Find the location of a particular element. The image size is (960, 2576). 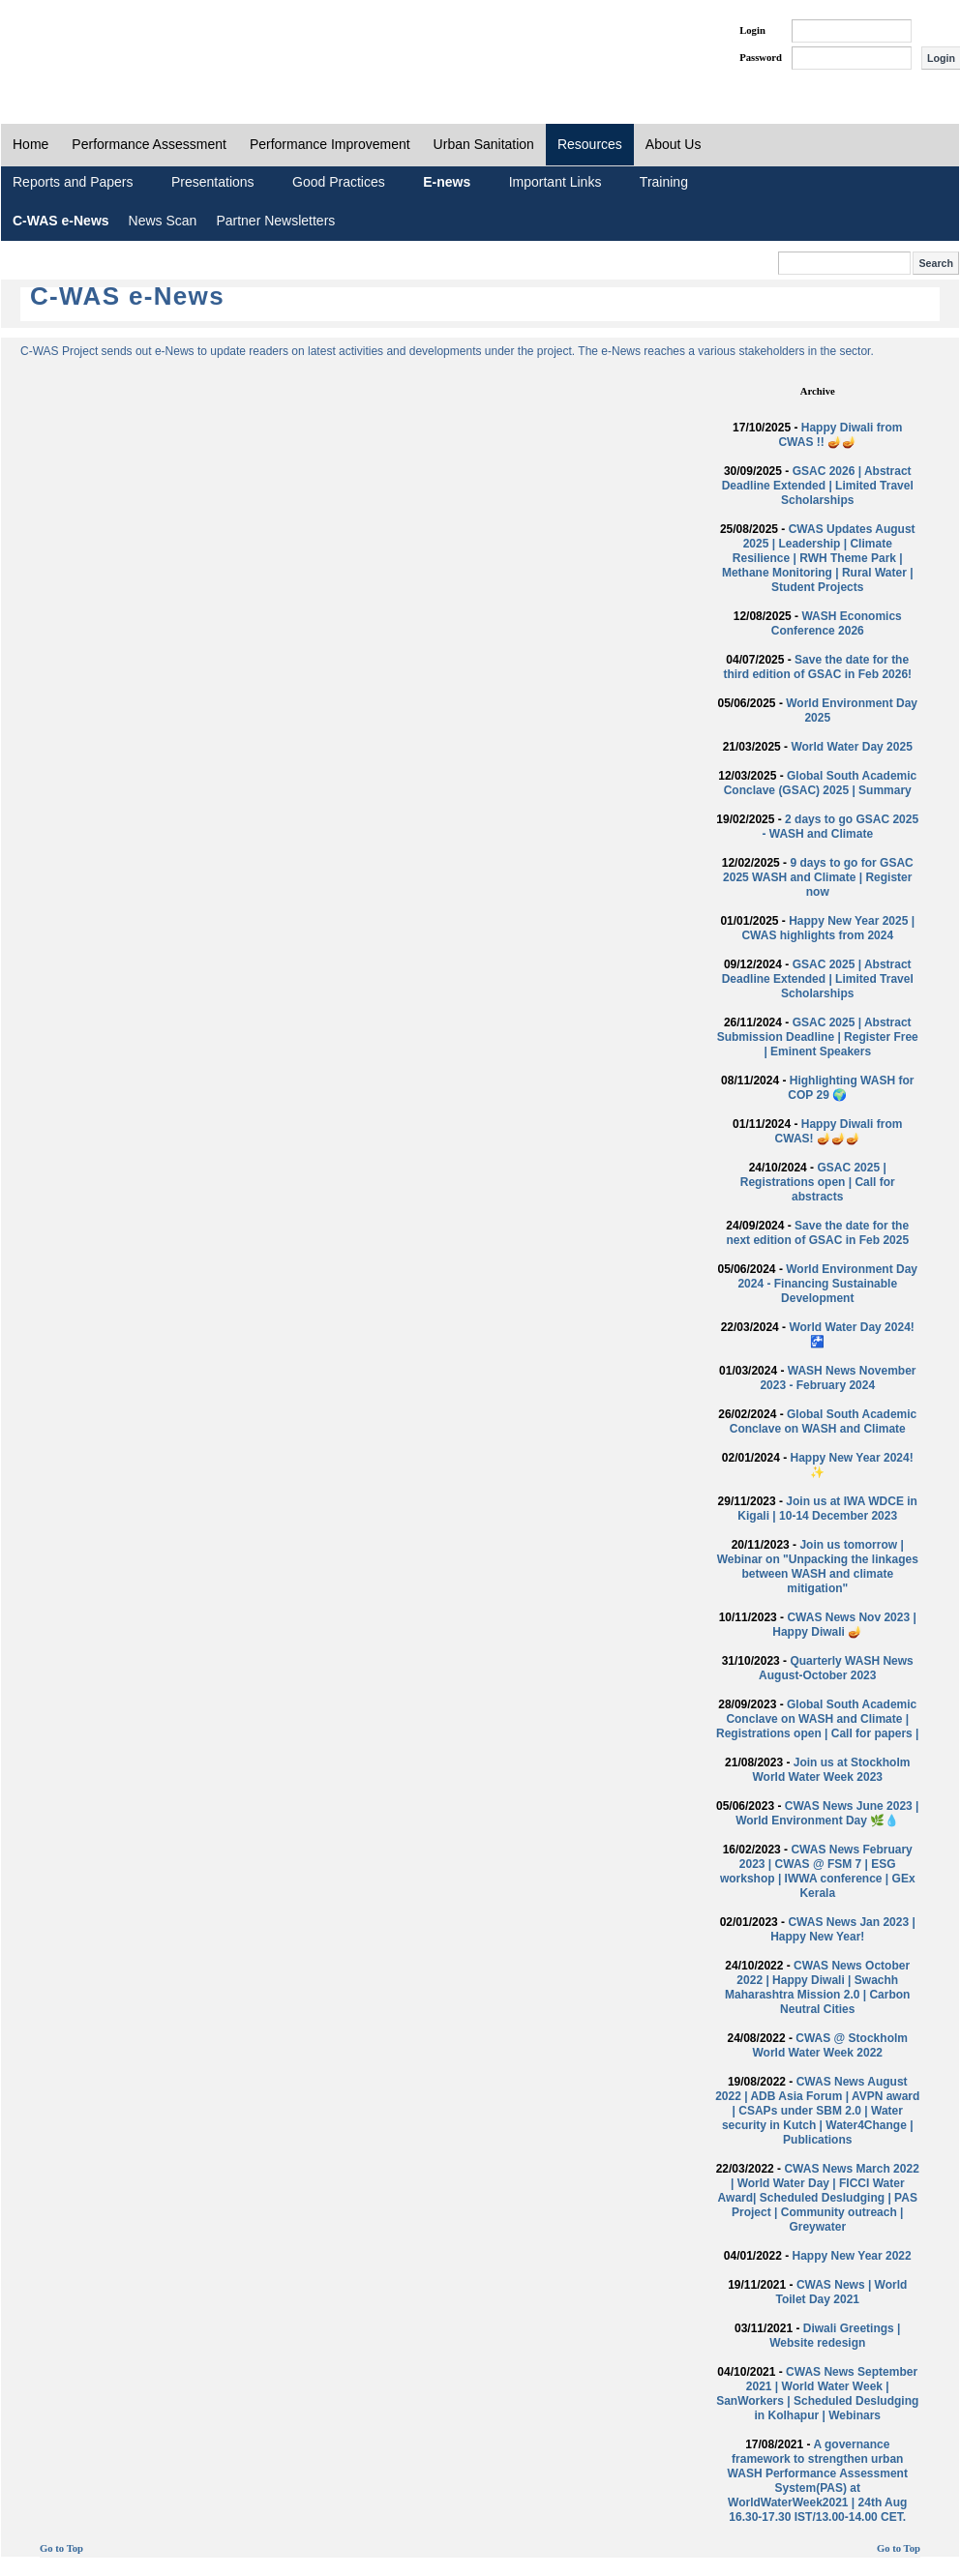

Happy Diwali from CWAS! 🪔🪔🪔 is located at coordinates (839, 1131).